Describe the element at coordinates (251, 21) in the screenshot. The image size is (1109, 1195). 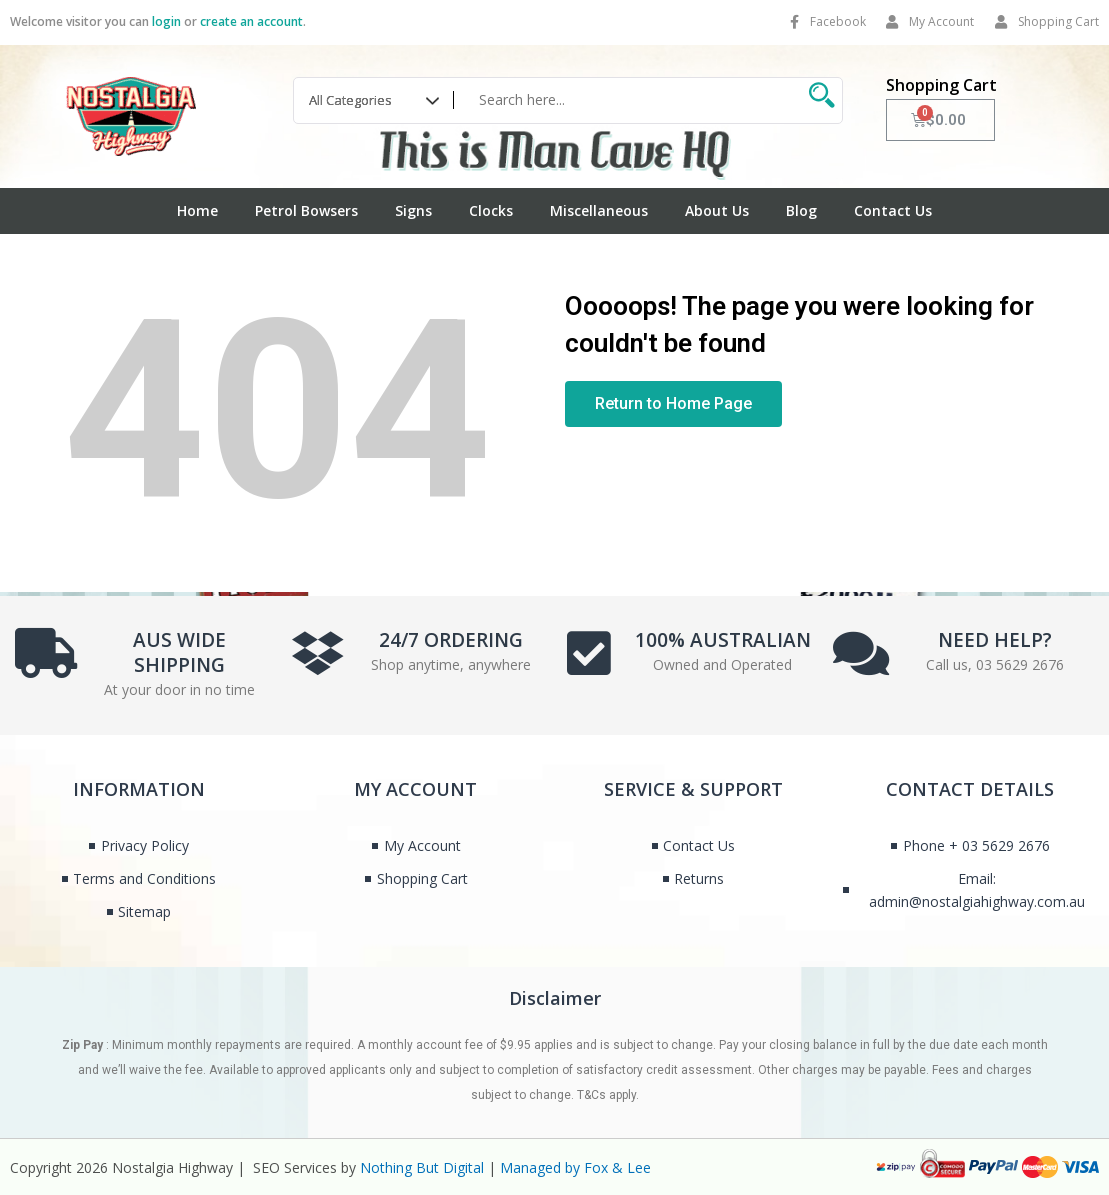
I see `create an account` at that location.